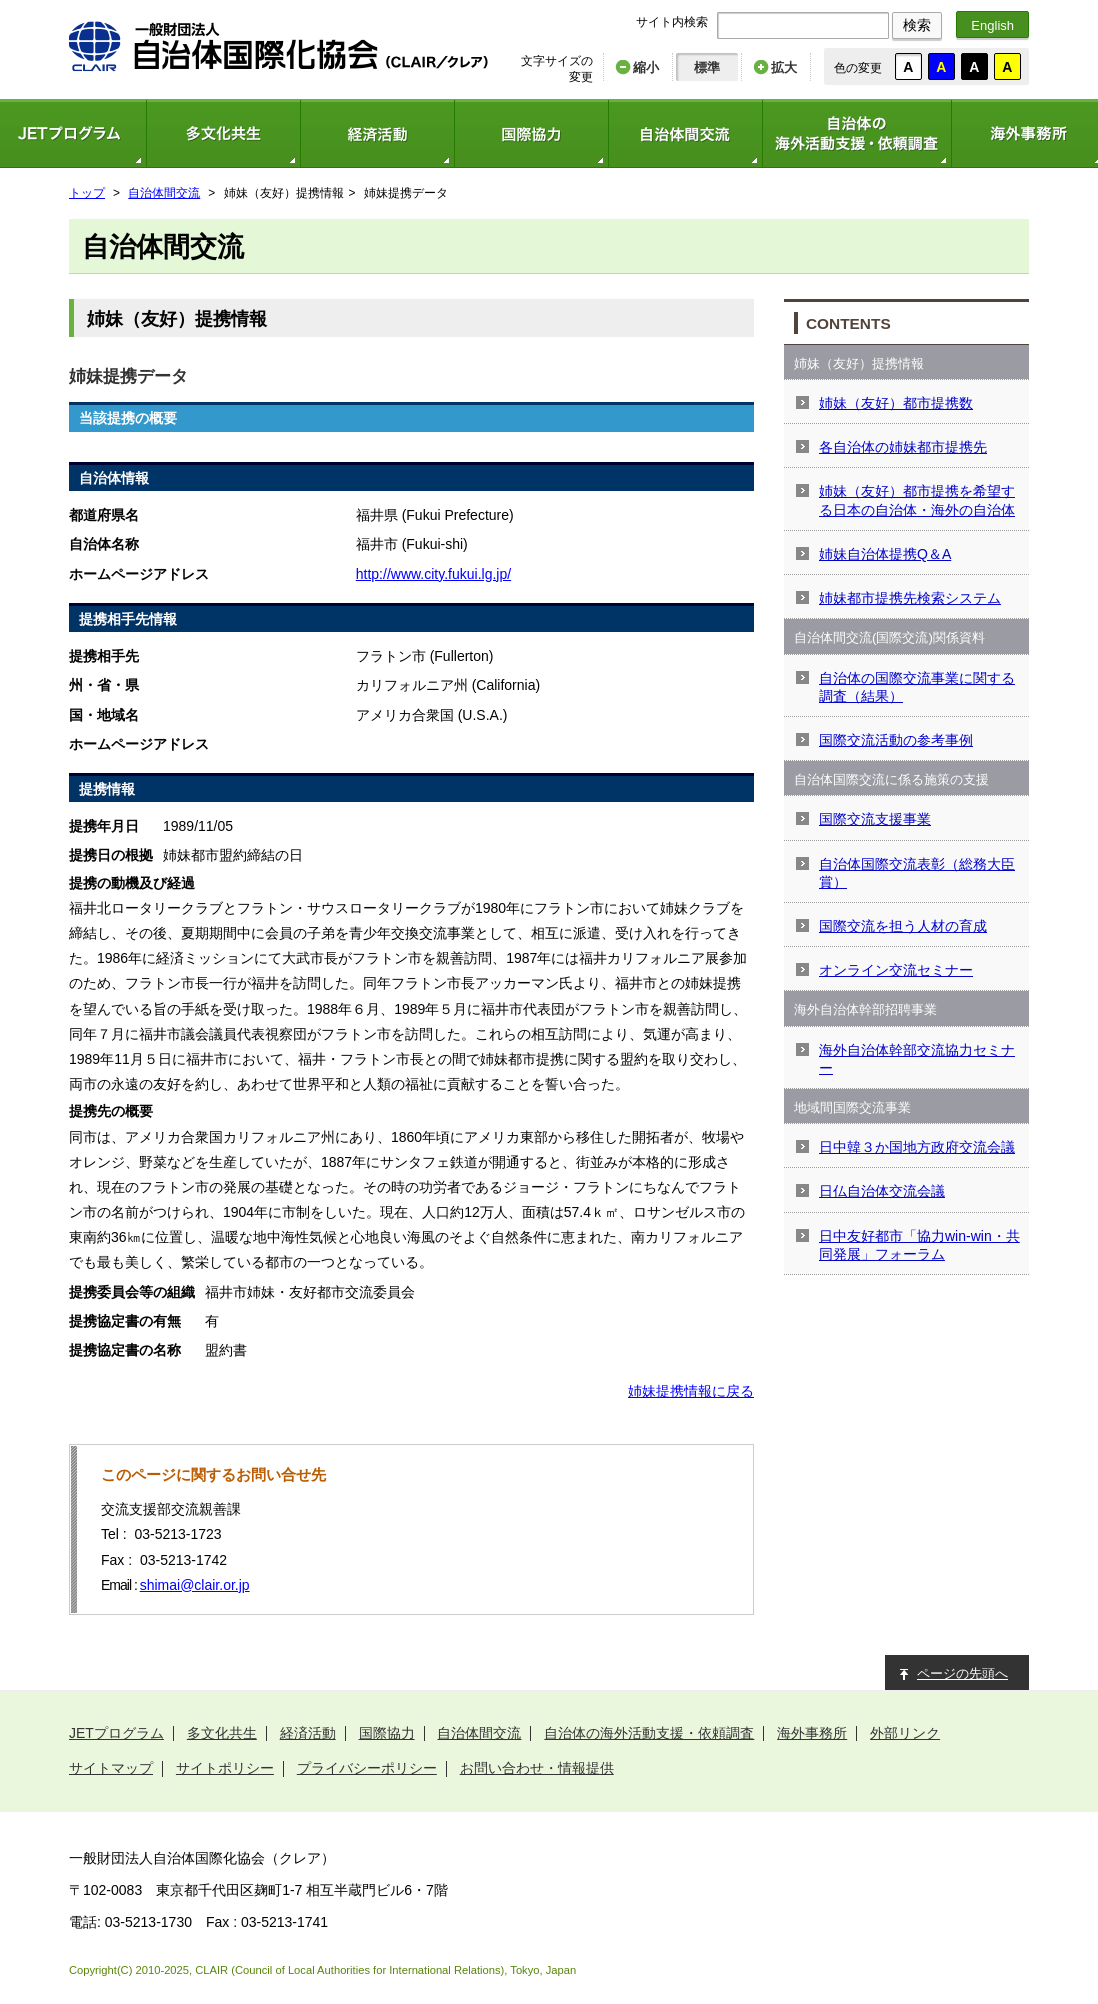  Describe the element at coordinates (885, 554) in the screenshot. I see `姉妹自治体提携Q＆A` at that location.